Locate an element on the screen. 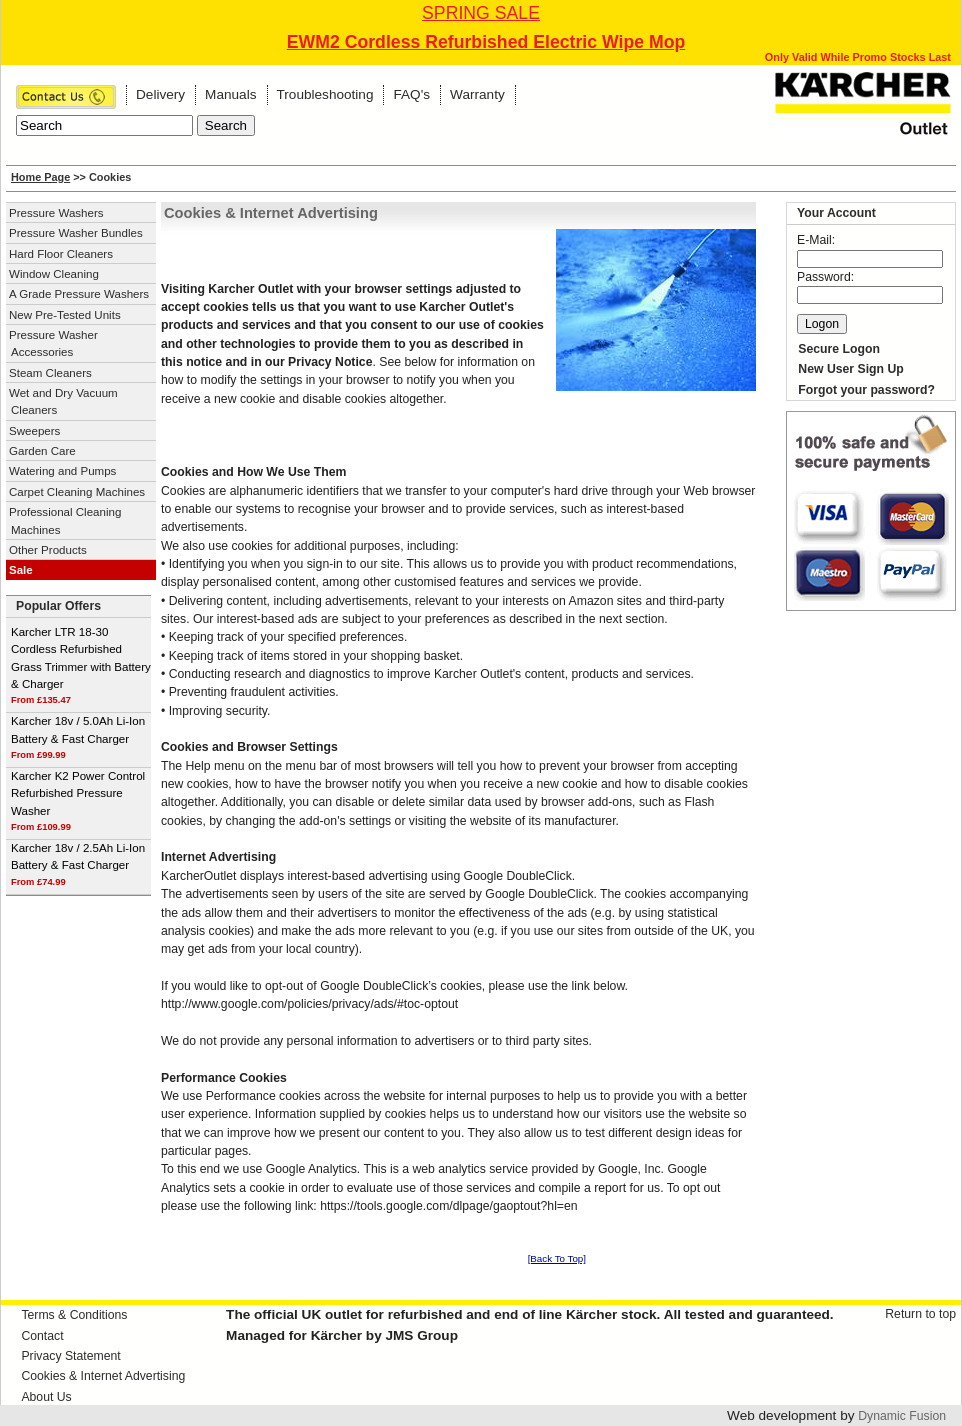  New Pre-Tested Units is located at coordinates (65, 315).